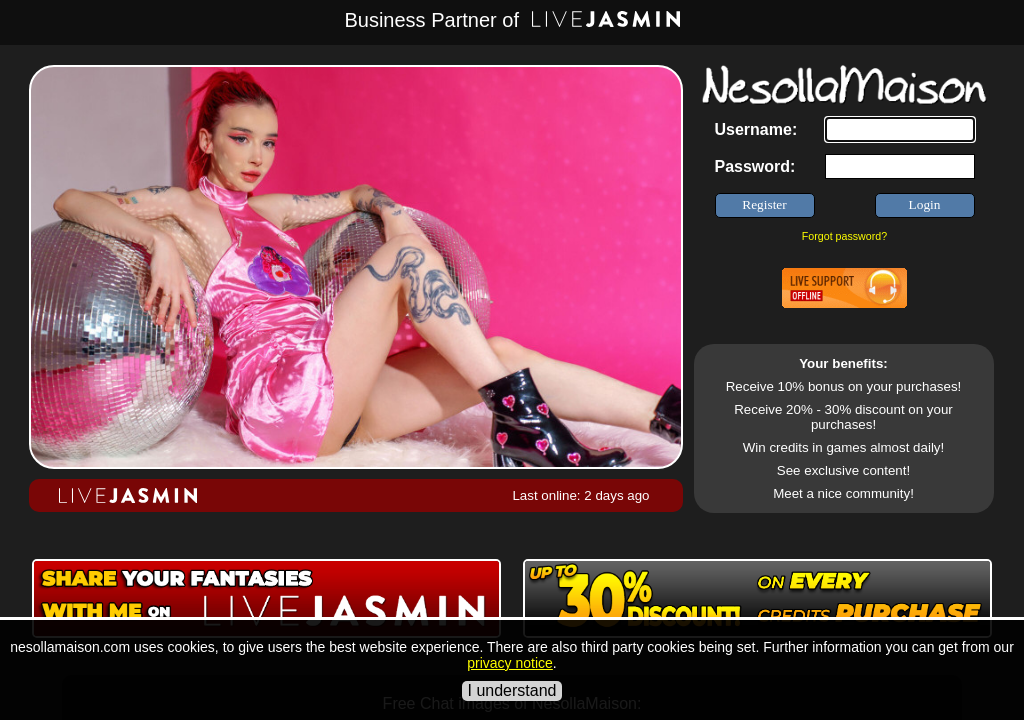 This screenshot has height=720, width=1024. Describe the element at coordinates (844, 236) in the screenshot. I see `Forgot password?` at that location.